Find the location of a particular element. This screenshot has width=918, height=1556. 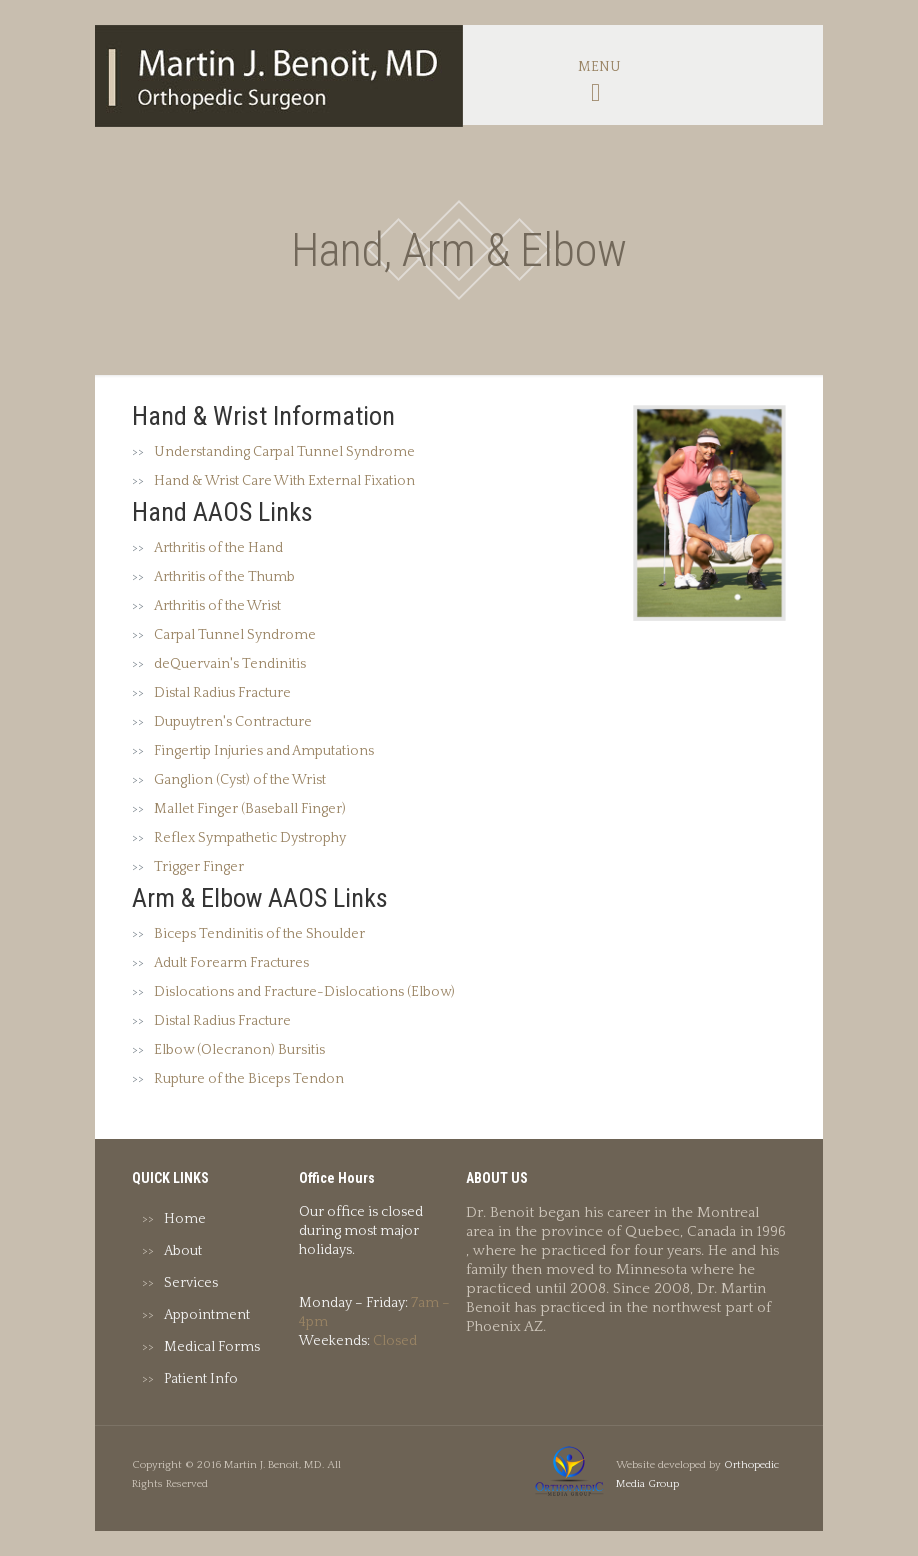

Patient Info is located at coordinates (201, 1379).